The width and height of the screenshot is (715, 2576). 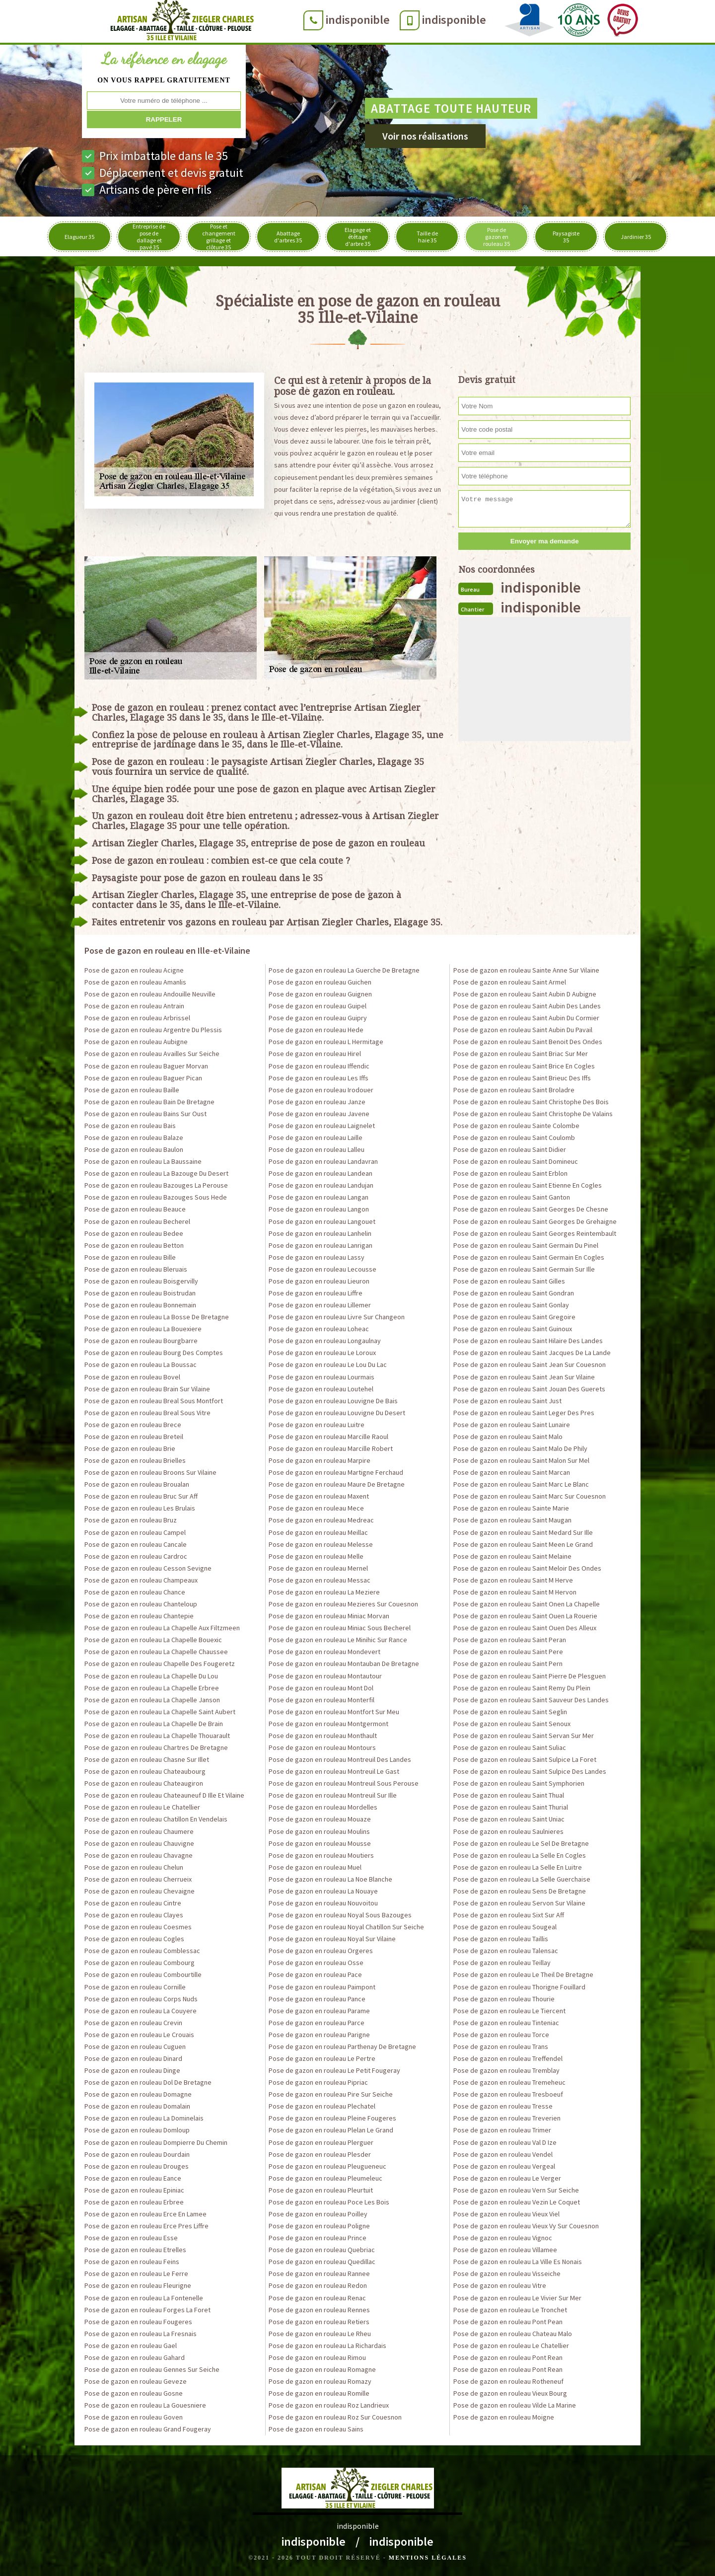 I want to click on Pose de gazon en rouleau Melle, so click(x=316, y=1556).